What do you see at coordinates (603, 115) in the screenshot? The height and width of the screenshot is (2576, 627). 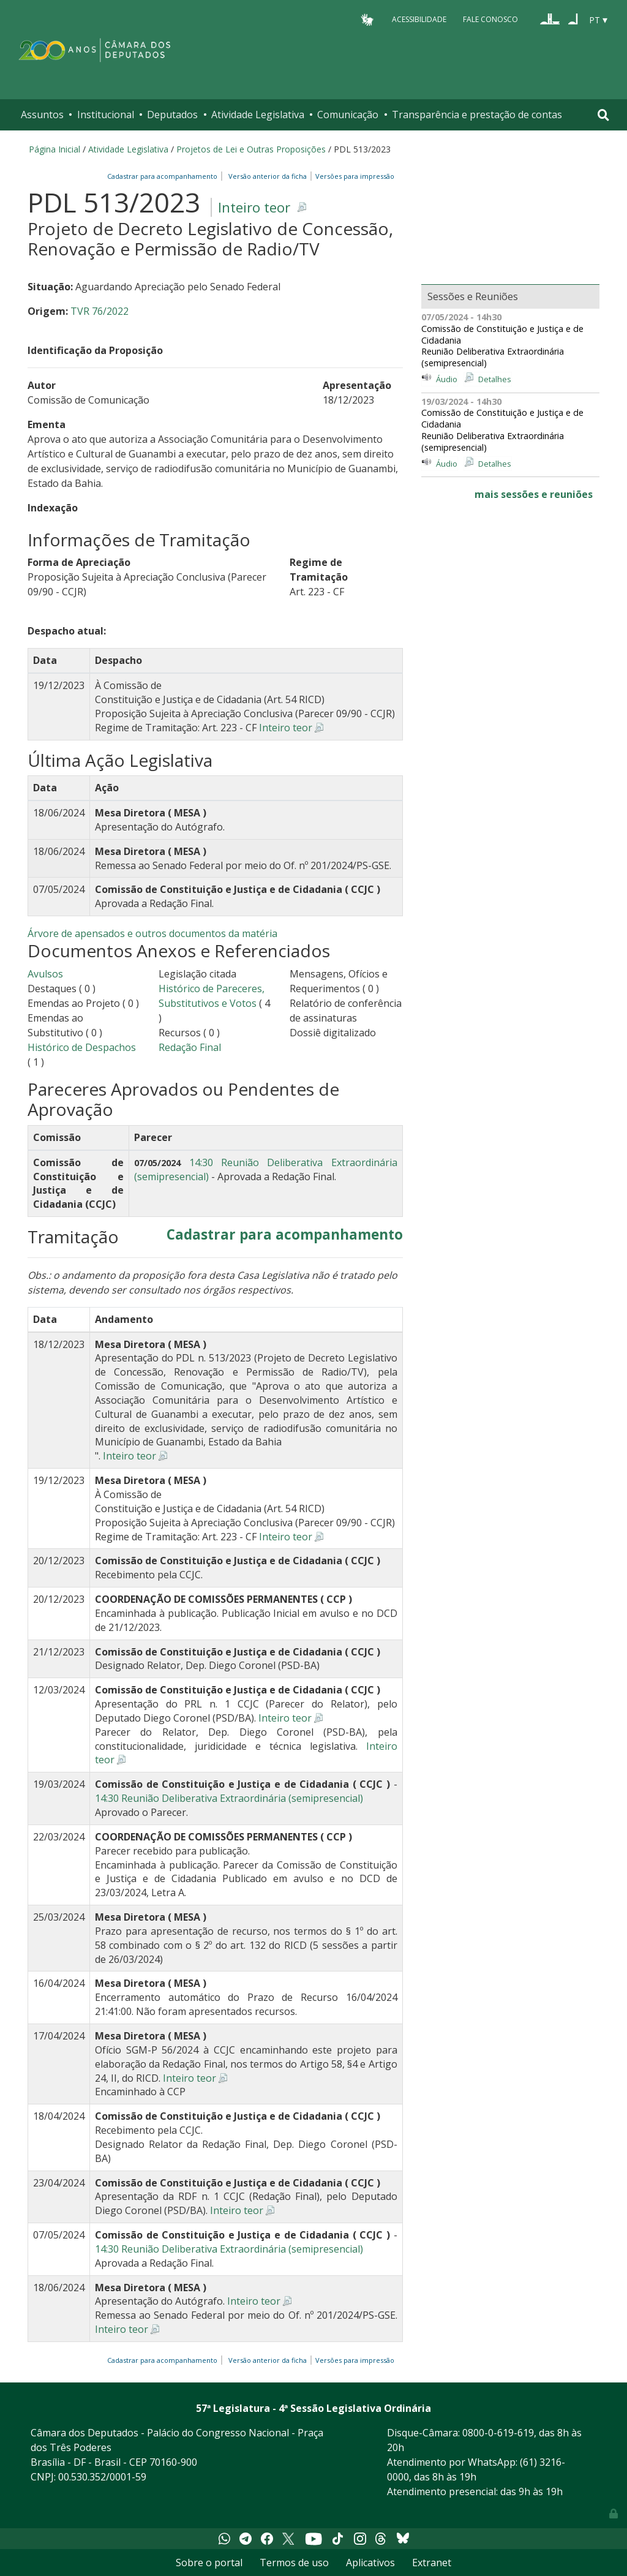 I see `[Toggle navigation]` at bounding box center [603, 115].